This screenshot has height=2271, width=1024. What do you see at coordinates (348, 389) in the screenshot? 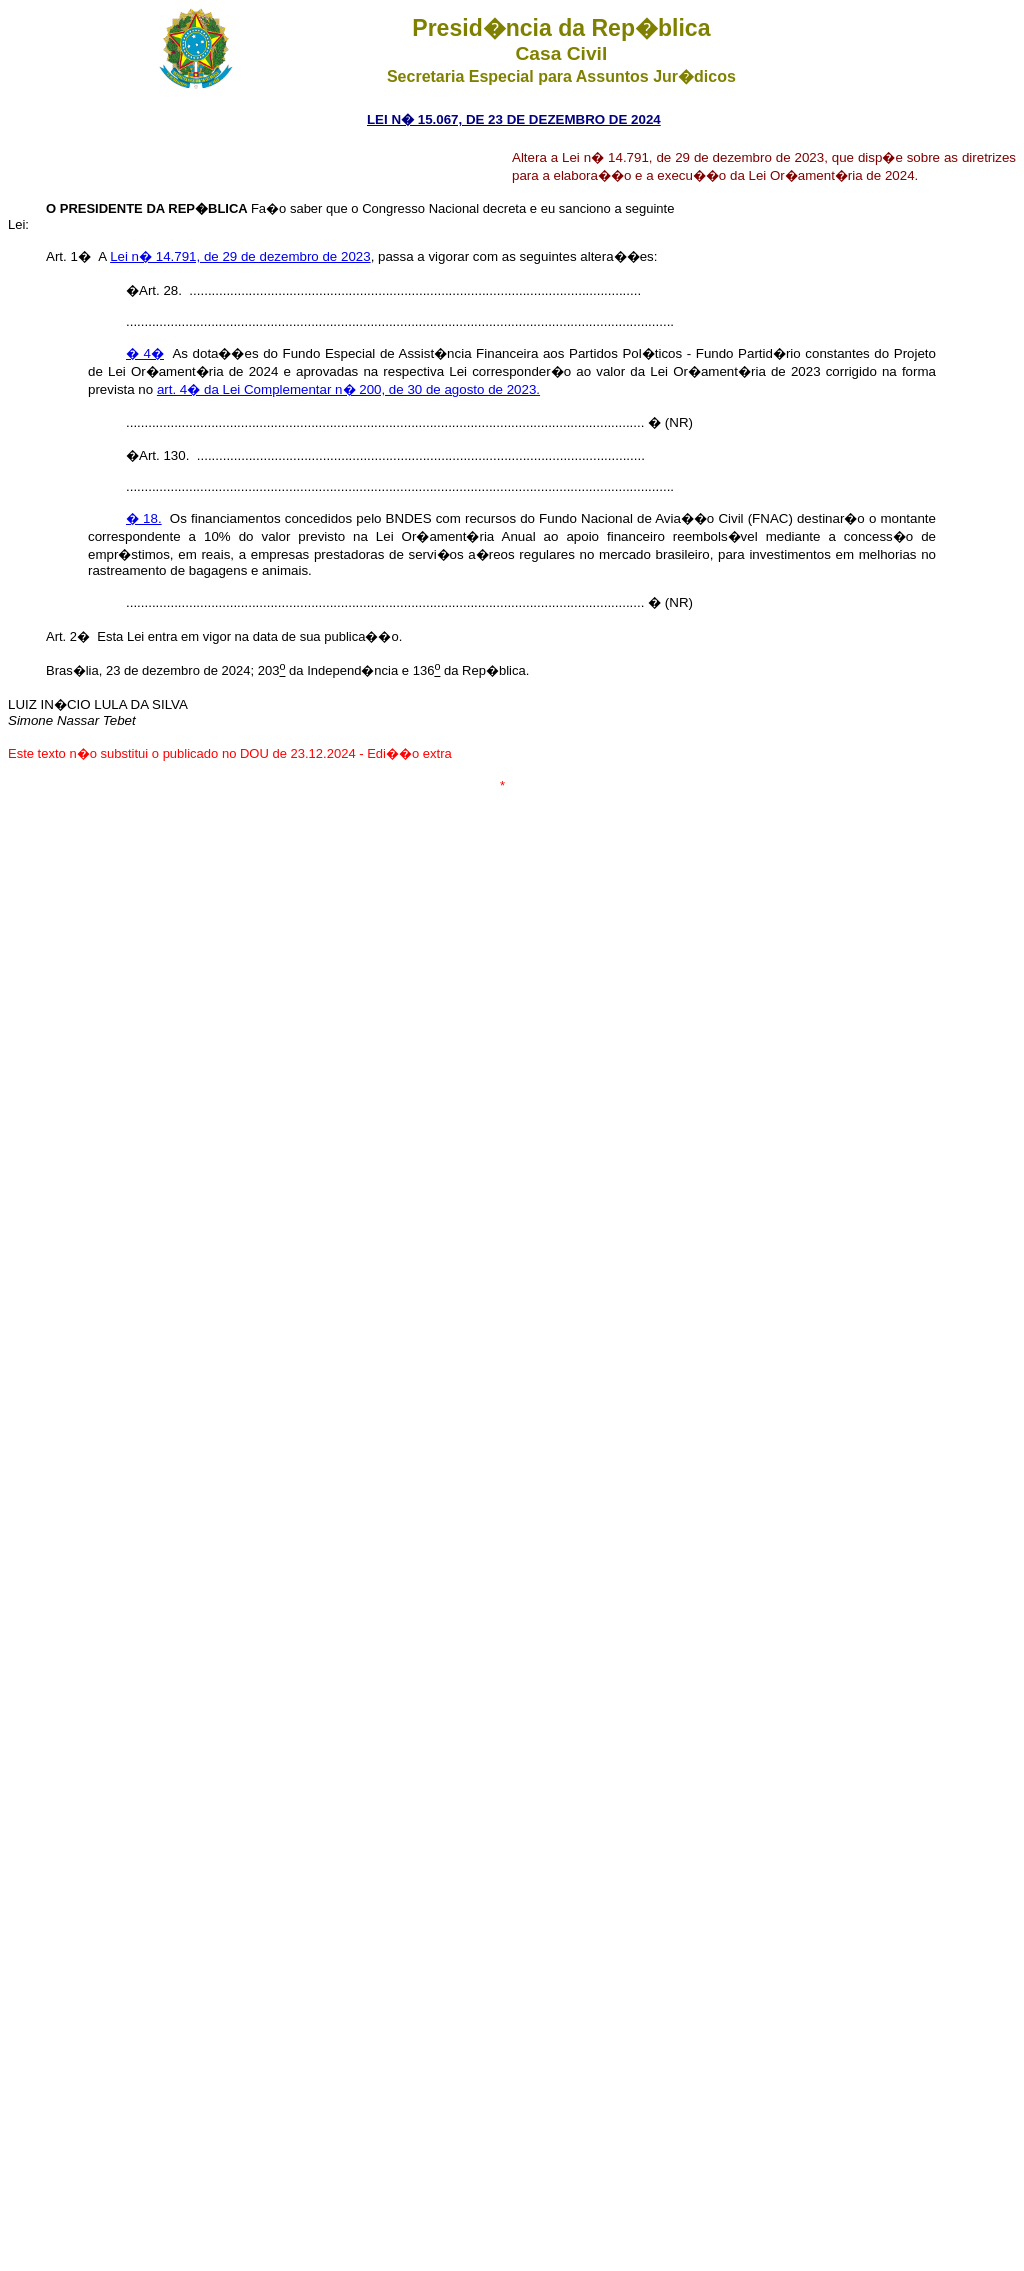
I see `art. 4� da Lei Complementar n� 200, de 30 de agosto de 2023.` at bounding box center [348, 389].